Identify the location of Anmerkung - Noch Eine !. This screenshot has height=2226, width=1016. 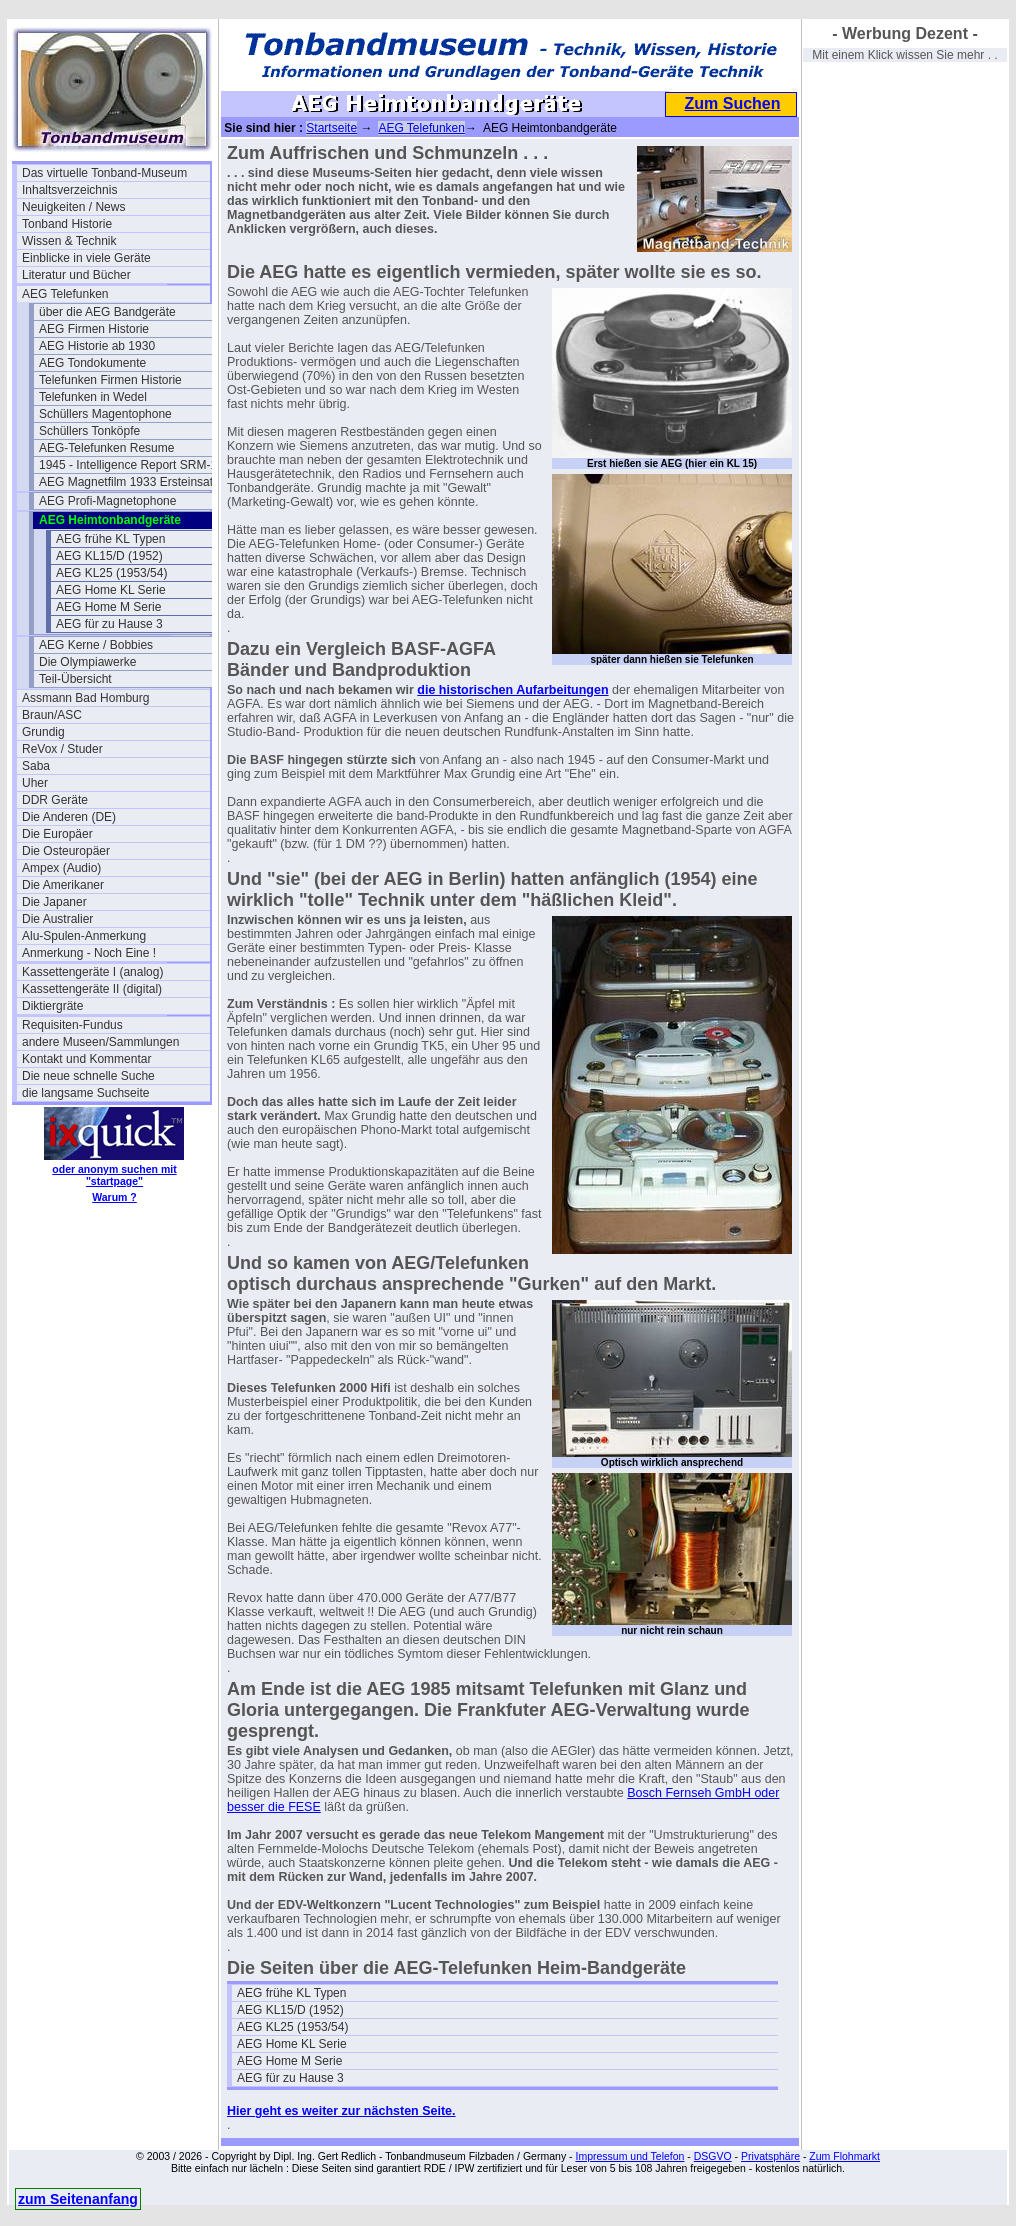
(89, 953).